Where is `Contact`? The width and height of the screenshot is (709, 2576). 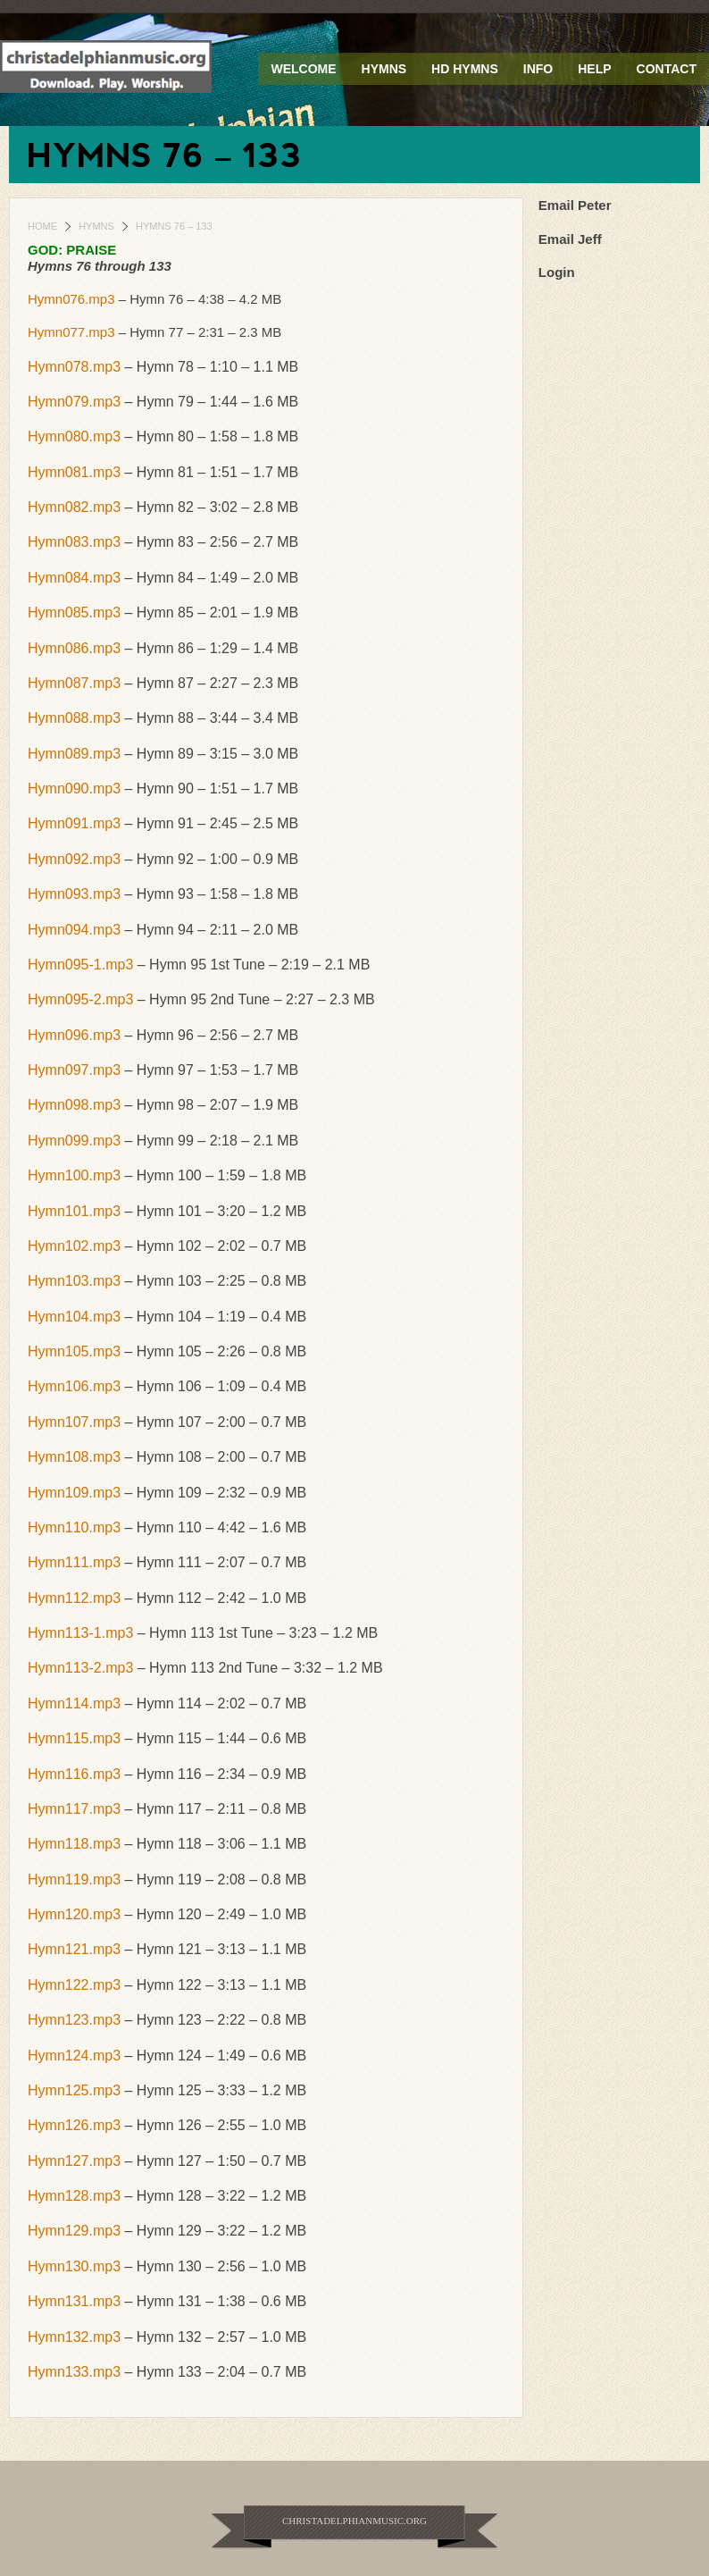
Contact is located at coordinates (666, 69).